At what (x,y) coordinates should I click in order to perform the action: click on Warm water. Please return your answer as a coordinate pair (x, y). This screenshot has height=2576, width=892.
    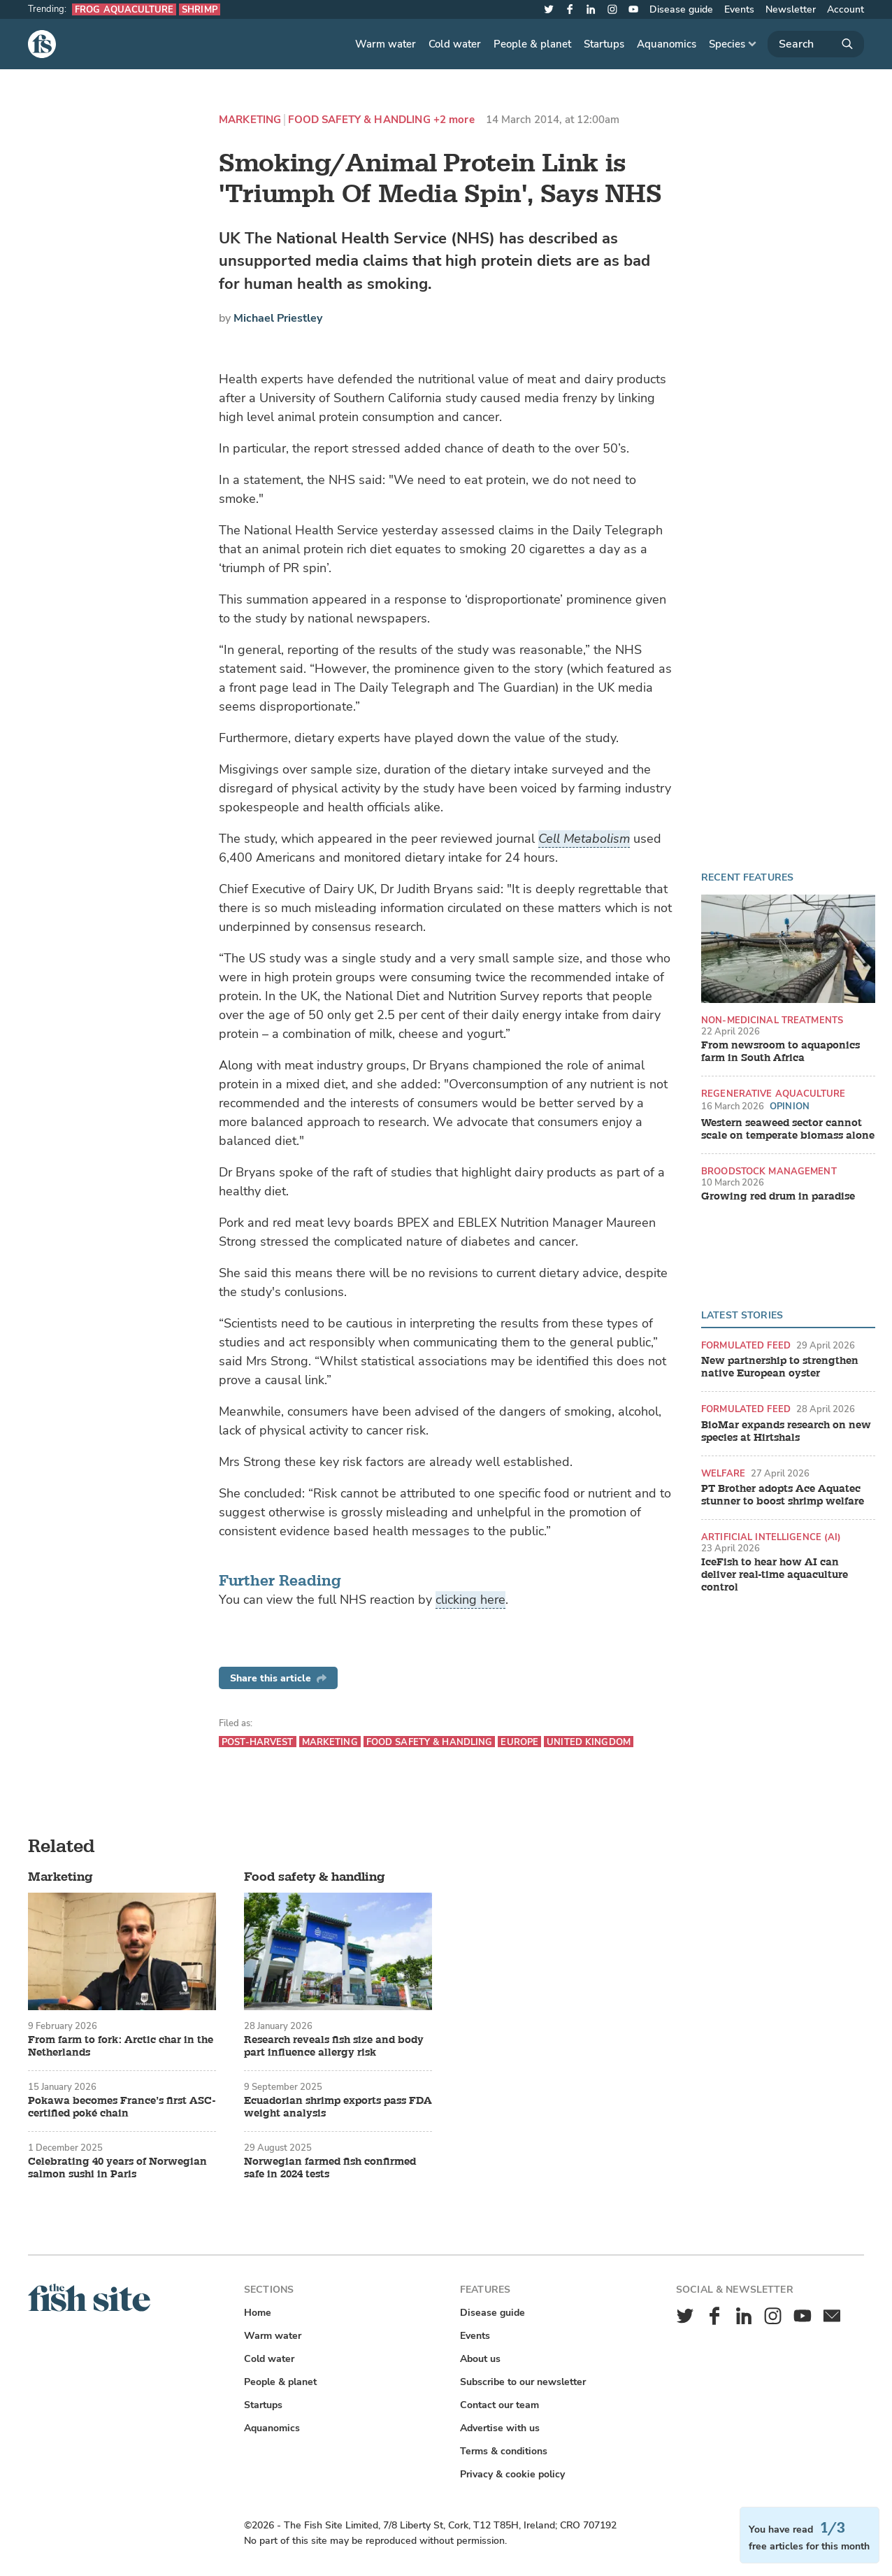
    Looking at the image, I should click on (385, 44).